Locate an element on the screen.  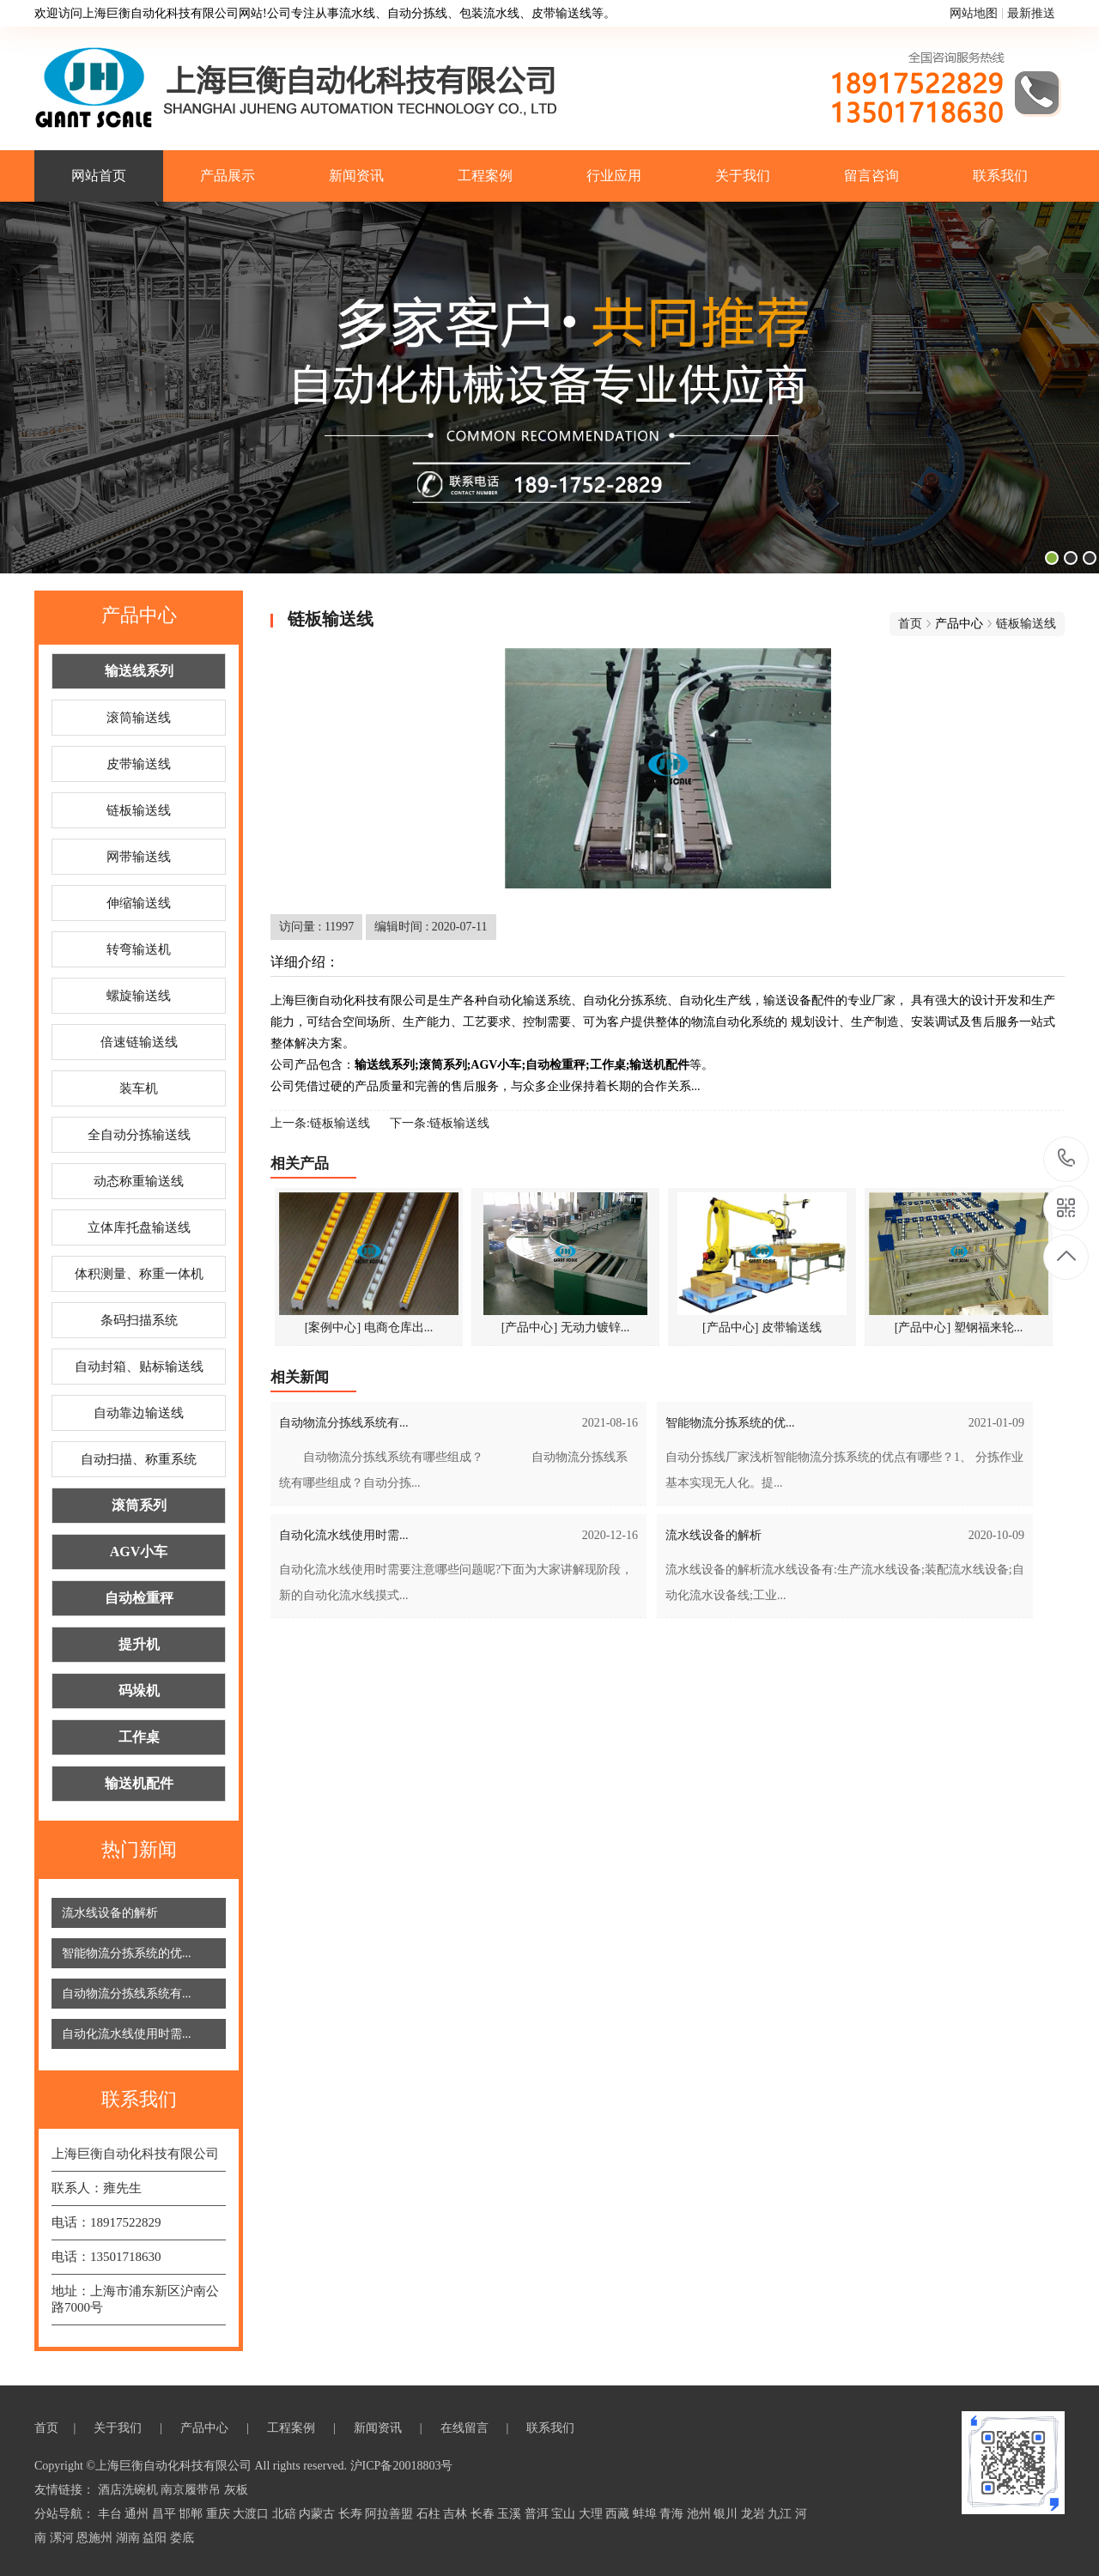
自动检重秤 is located at coordinates (139, 1598).